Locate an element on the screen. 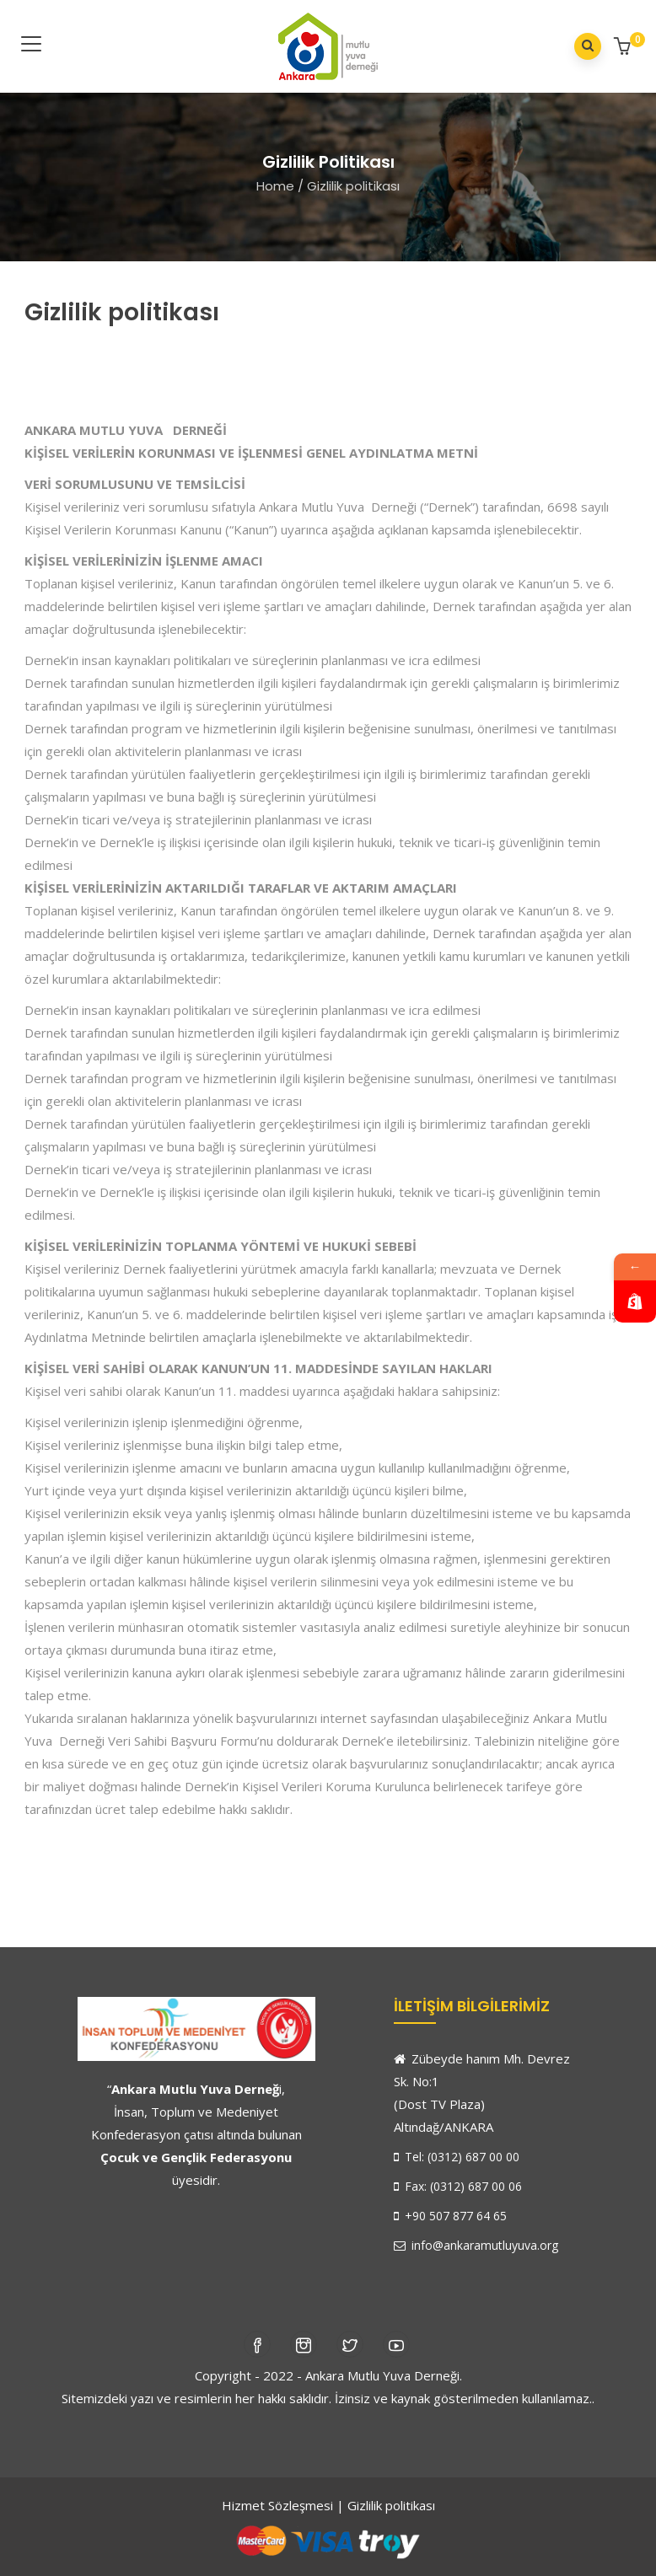  Gizlilik politikası is located at coordinates (391, 2505).